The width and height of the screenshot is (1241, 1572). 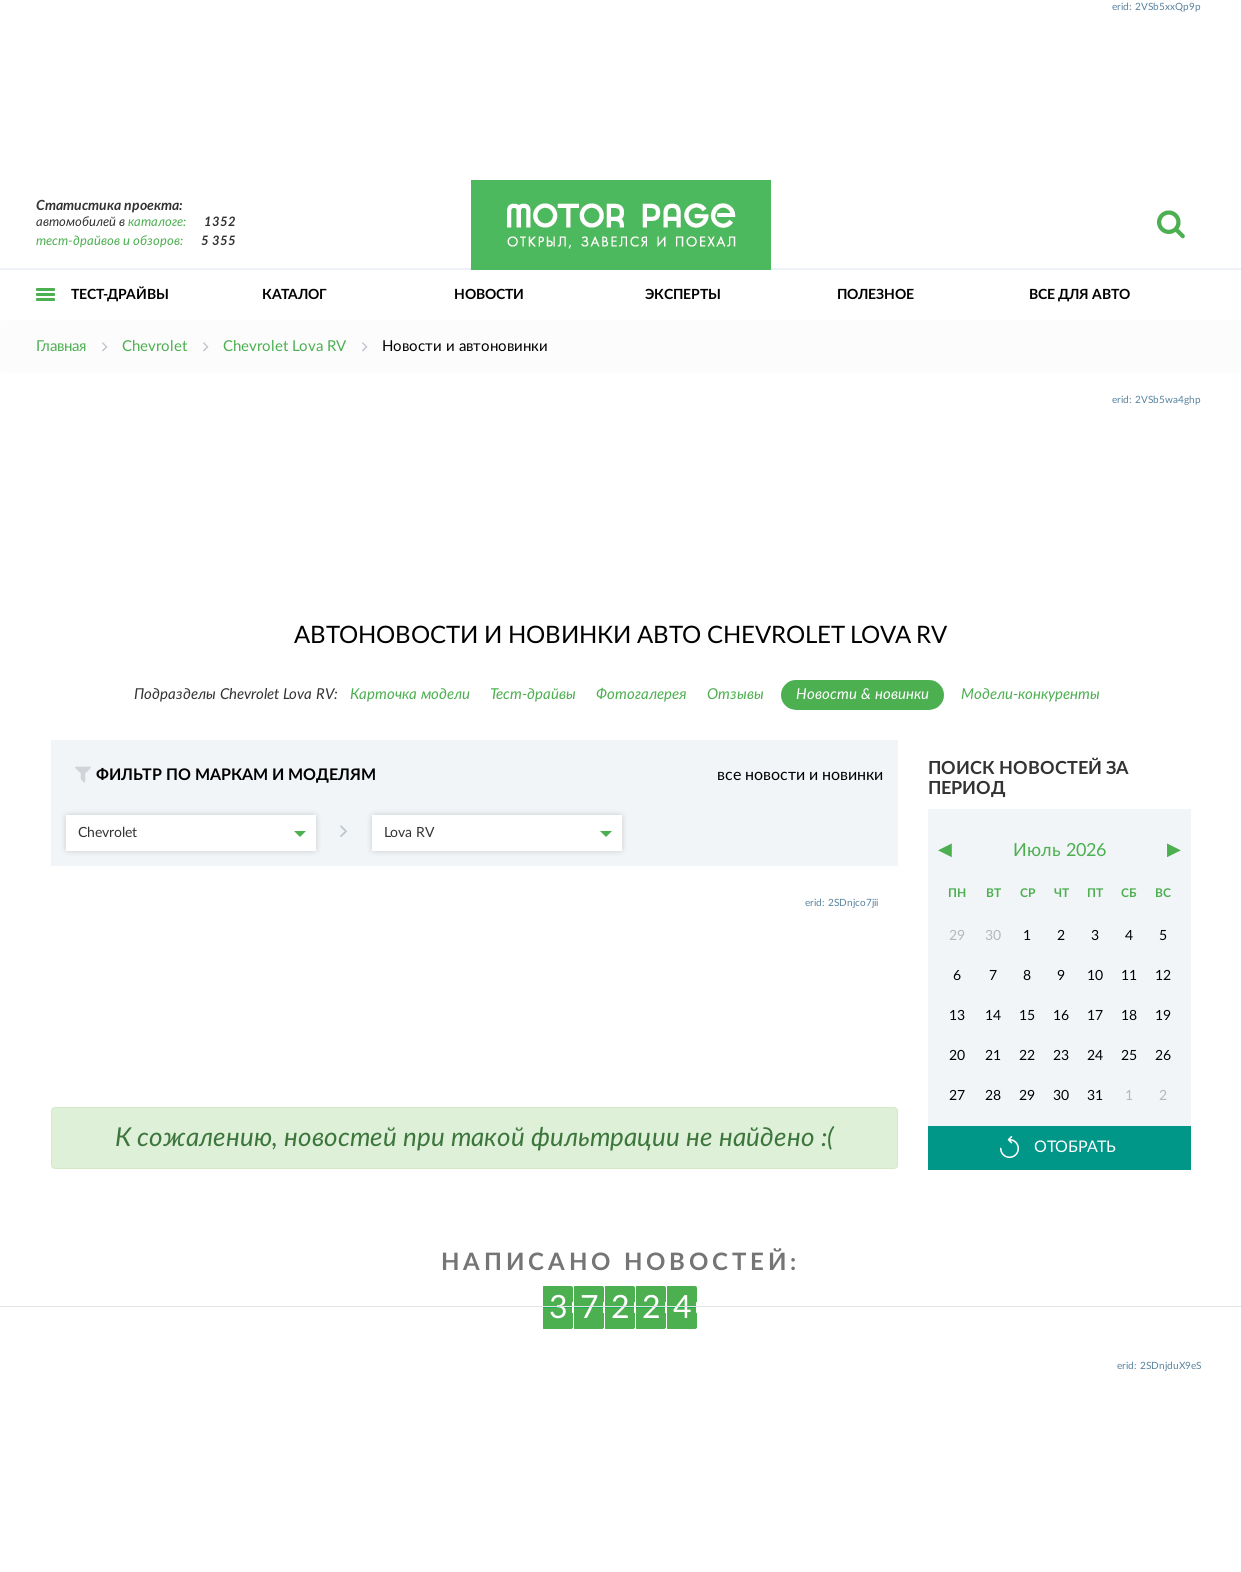 What do you see at coordinates (157, 222) in the screenshot?
I see `каталоге:` at bounding box center [157, 222].